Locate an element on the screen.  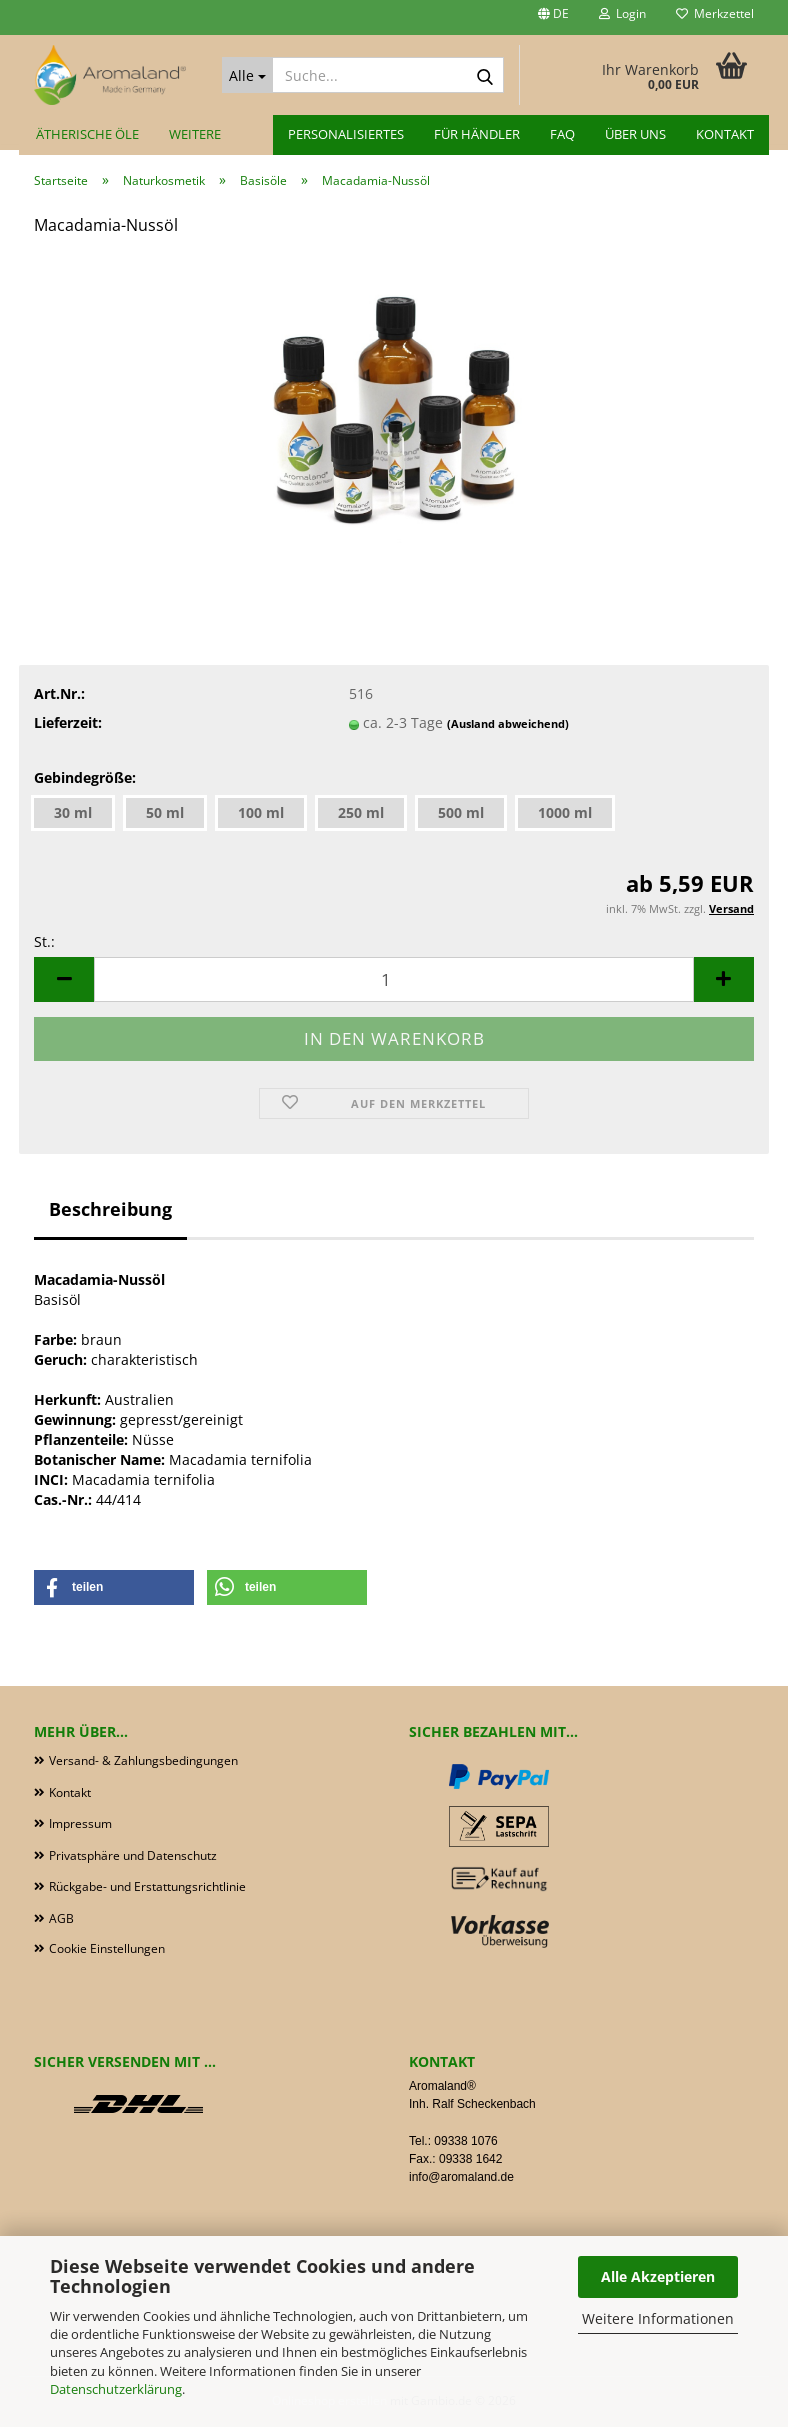
Login [button] is located at coordinates (622, 13).